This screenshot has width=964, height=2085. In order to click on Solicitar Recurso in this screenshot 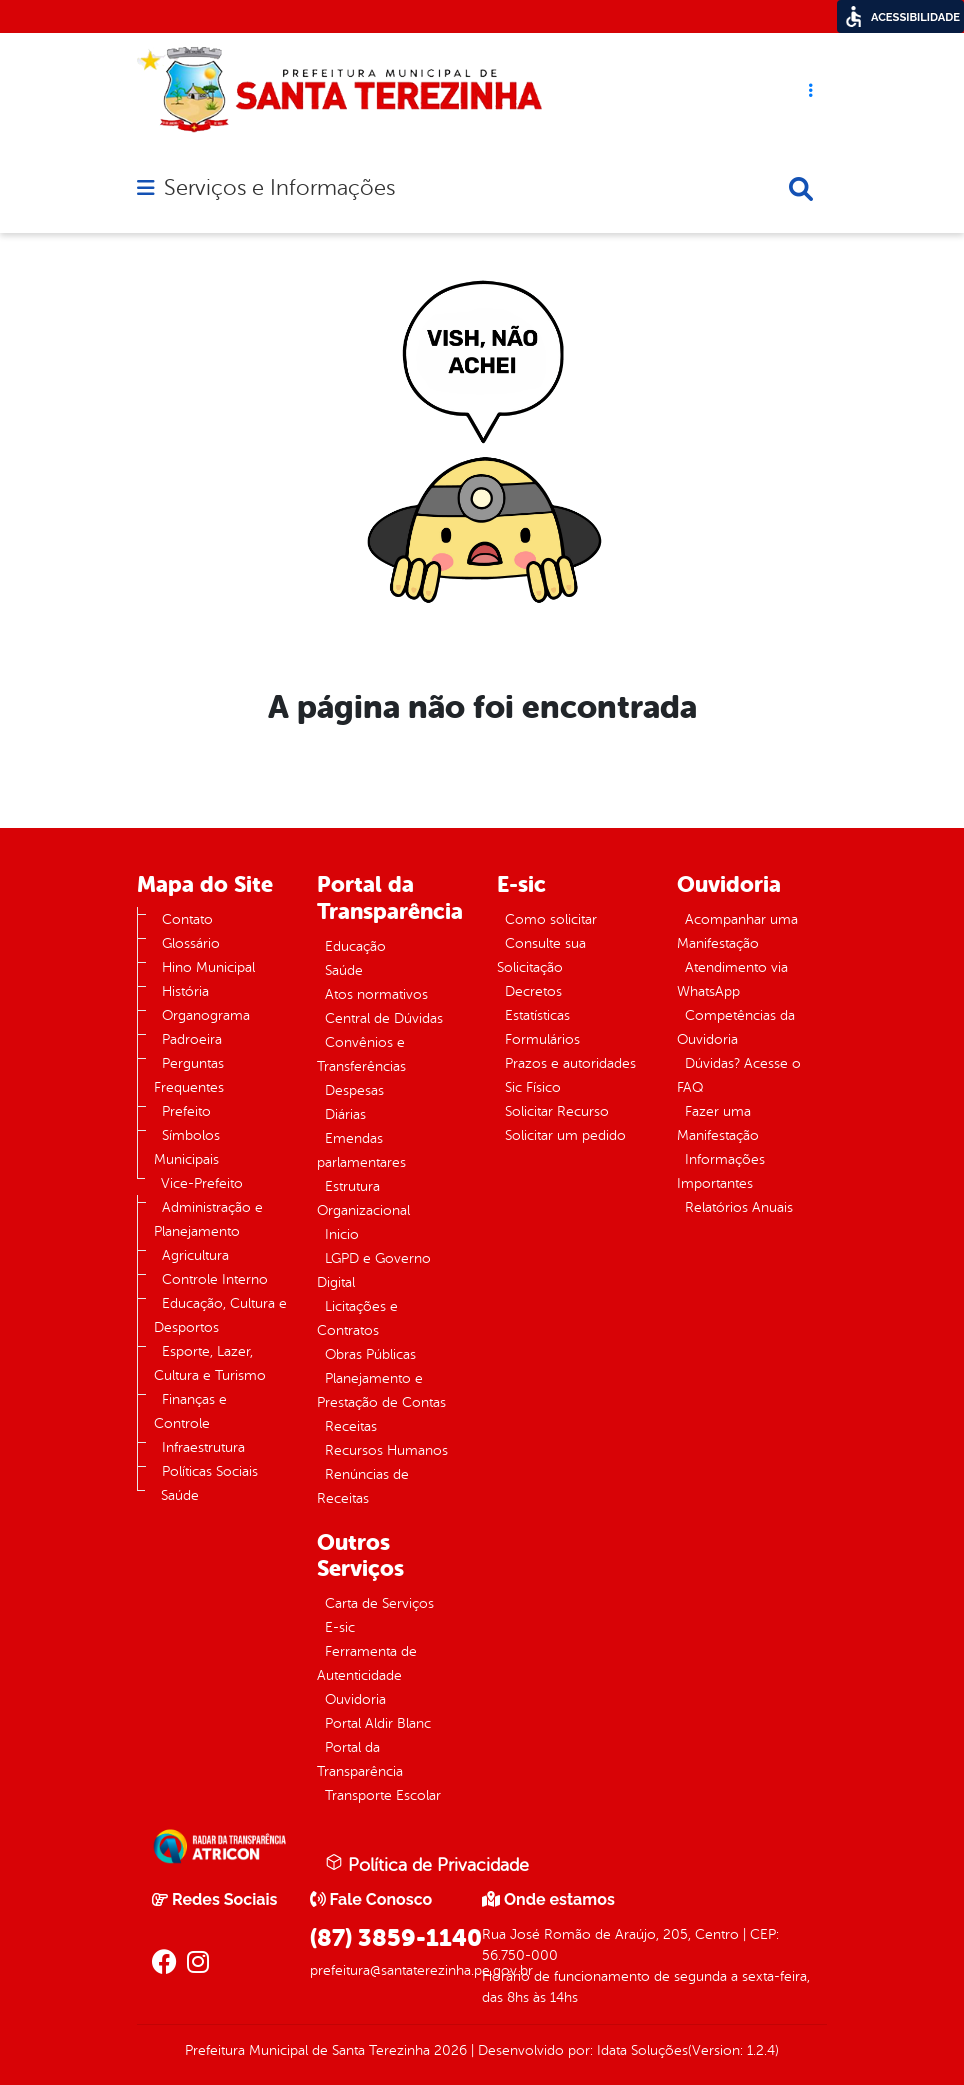, I will do `click(557, 1111)`.